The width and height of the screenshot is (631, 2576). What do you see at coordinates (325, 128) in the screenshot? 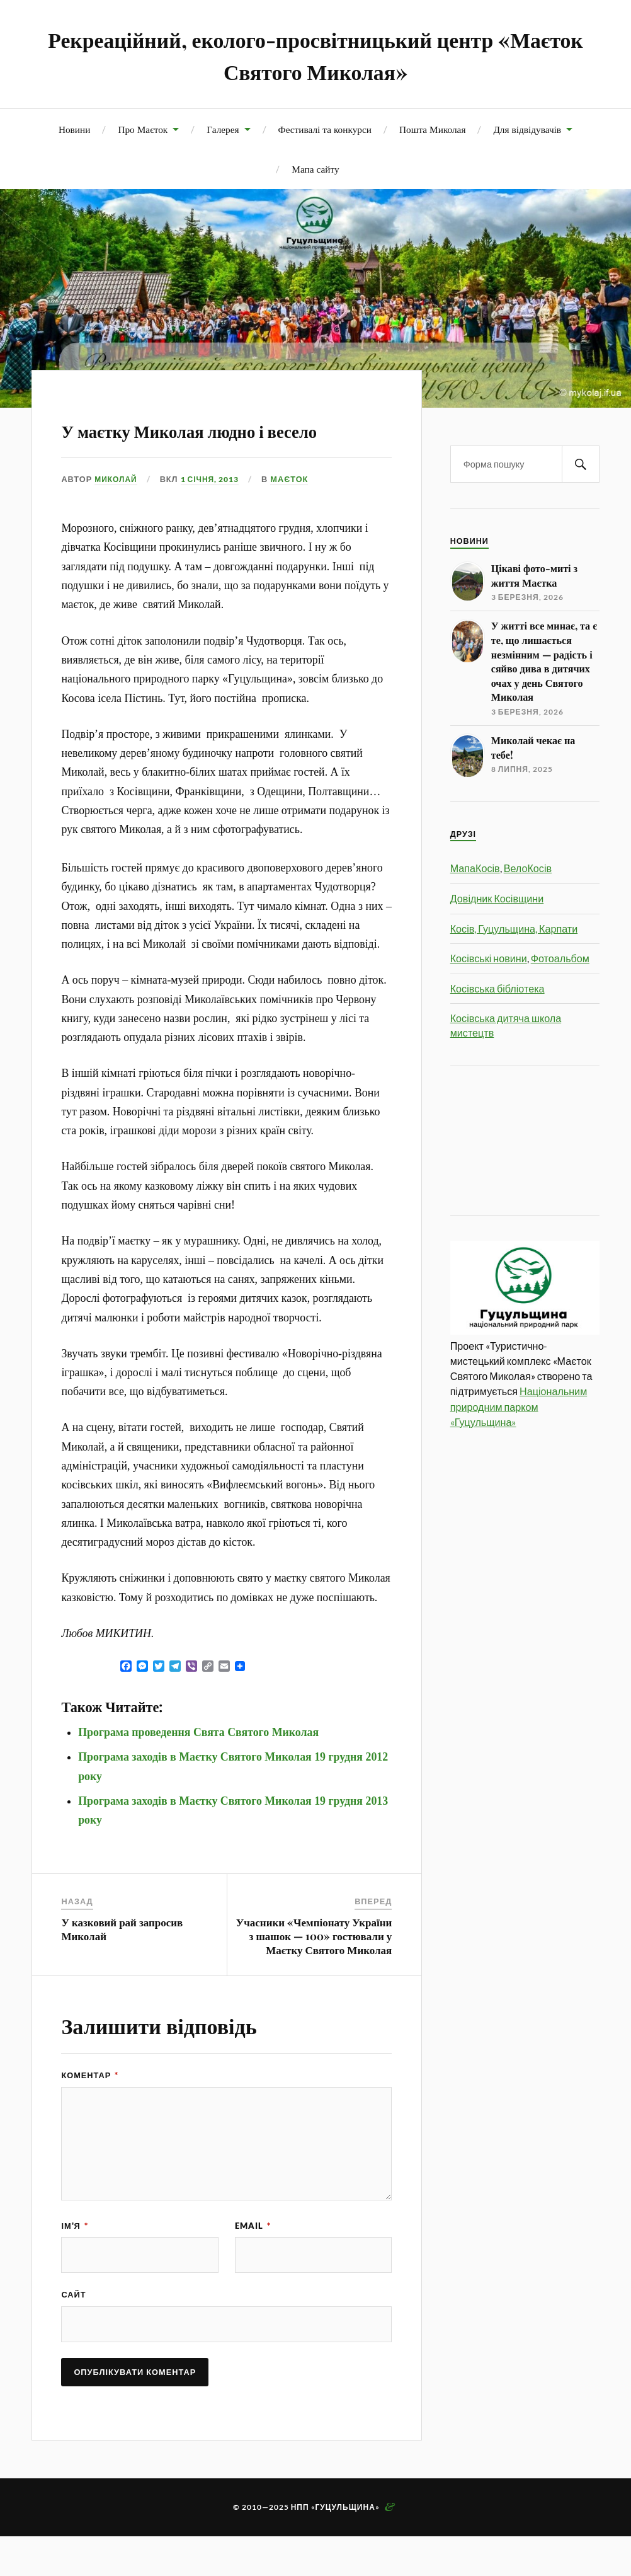
I see `Фестивалі та конкурси` at bounding box center [325, 128].